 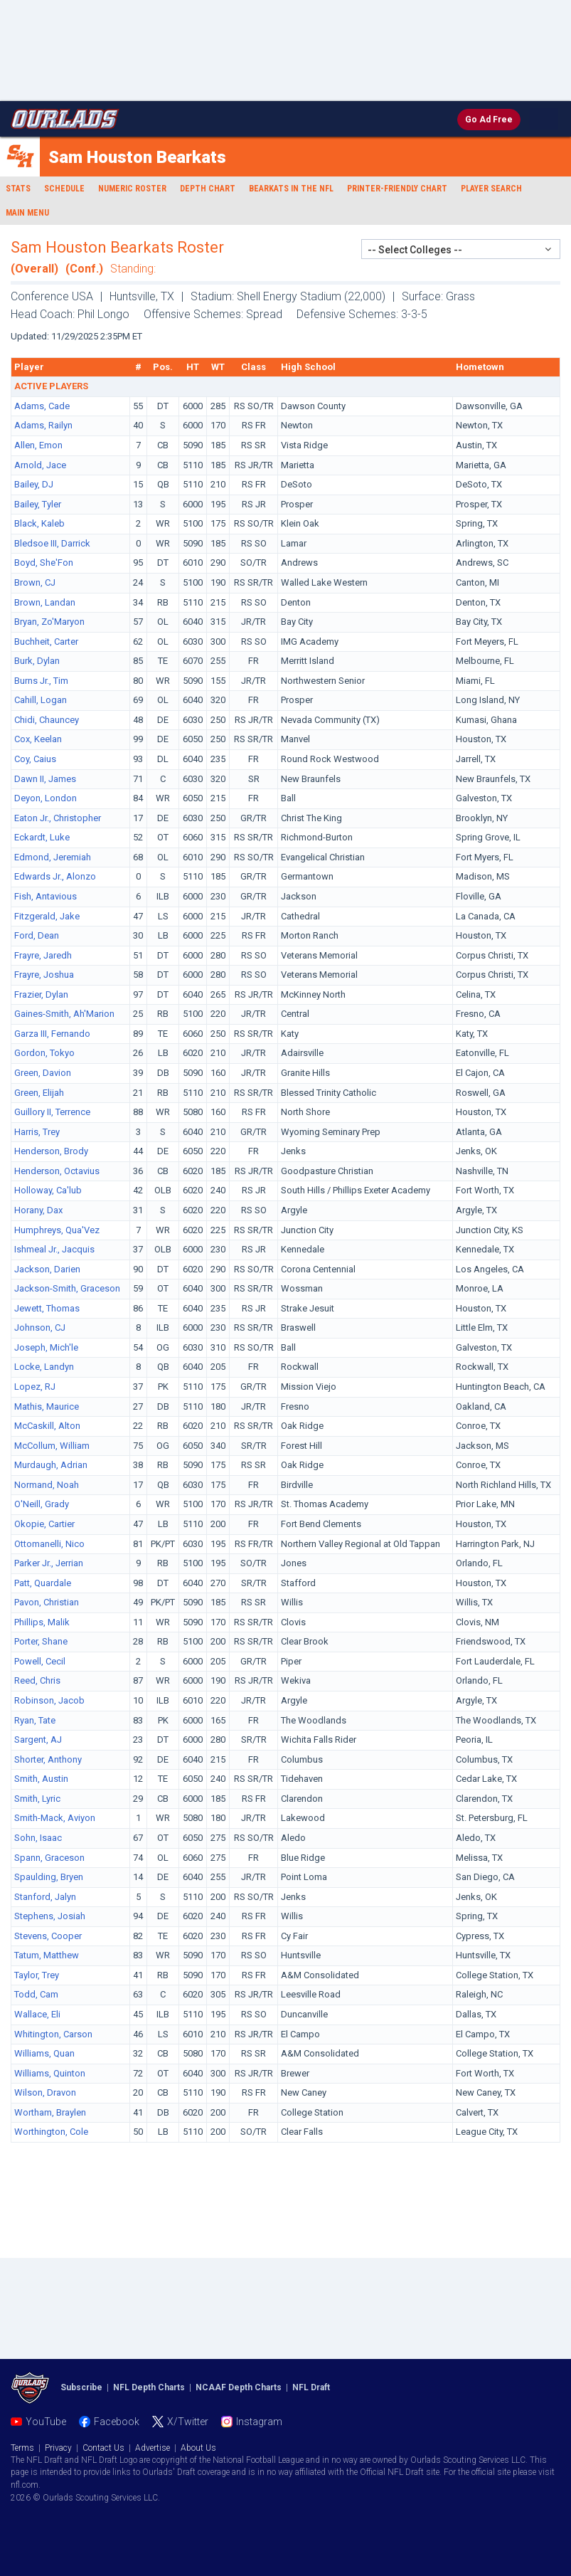 I want to click on Spaulding, Bryen, so click(x=48, y=1877).